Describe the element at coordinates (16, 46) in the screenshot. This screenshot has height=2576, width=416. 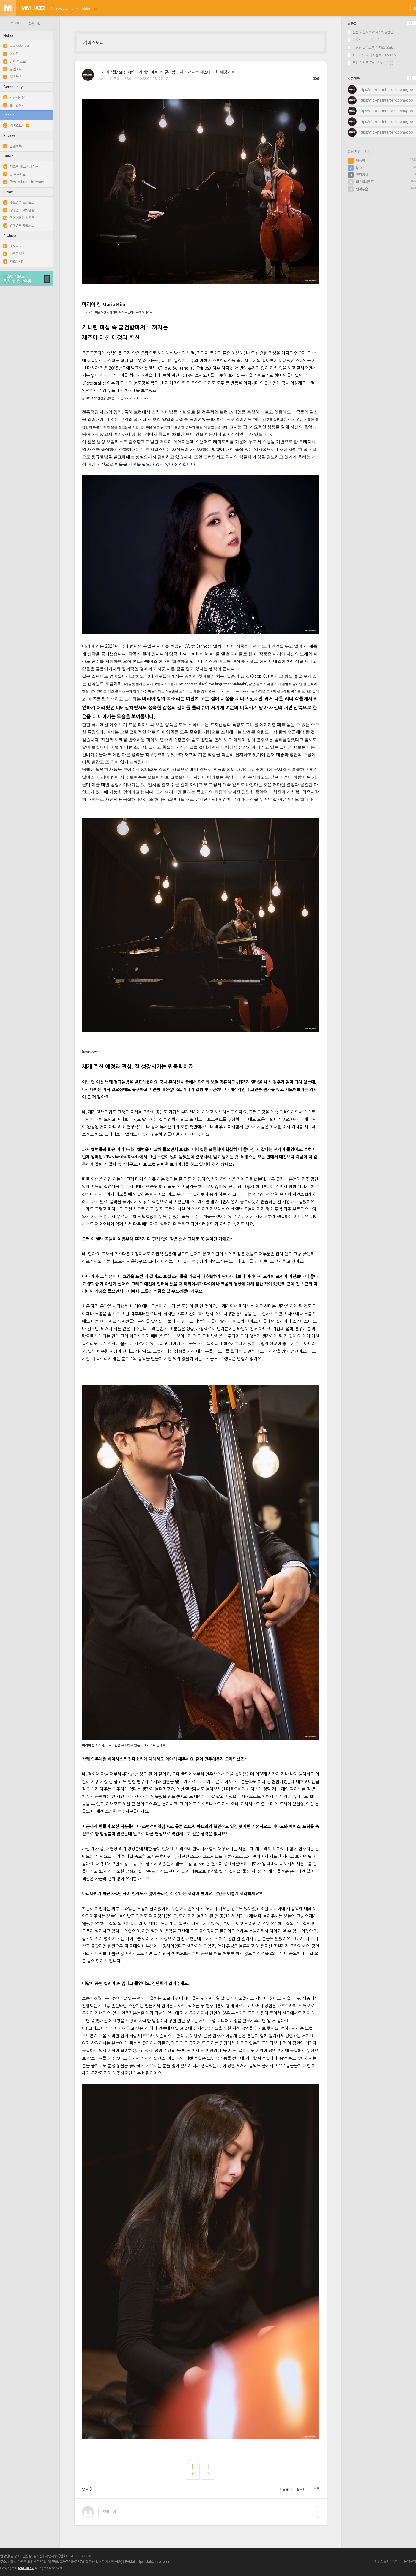
I see `공지&정기구독` at that location.